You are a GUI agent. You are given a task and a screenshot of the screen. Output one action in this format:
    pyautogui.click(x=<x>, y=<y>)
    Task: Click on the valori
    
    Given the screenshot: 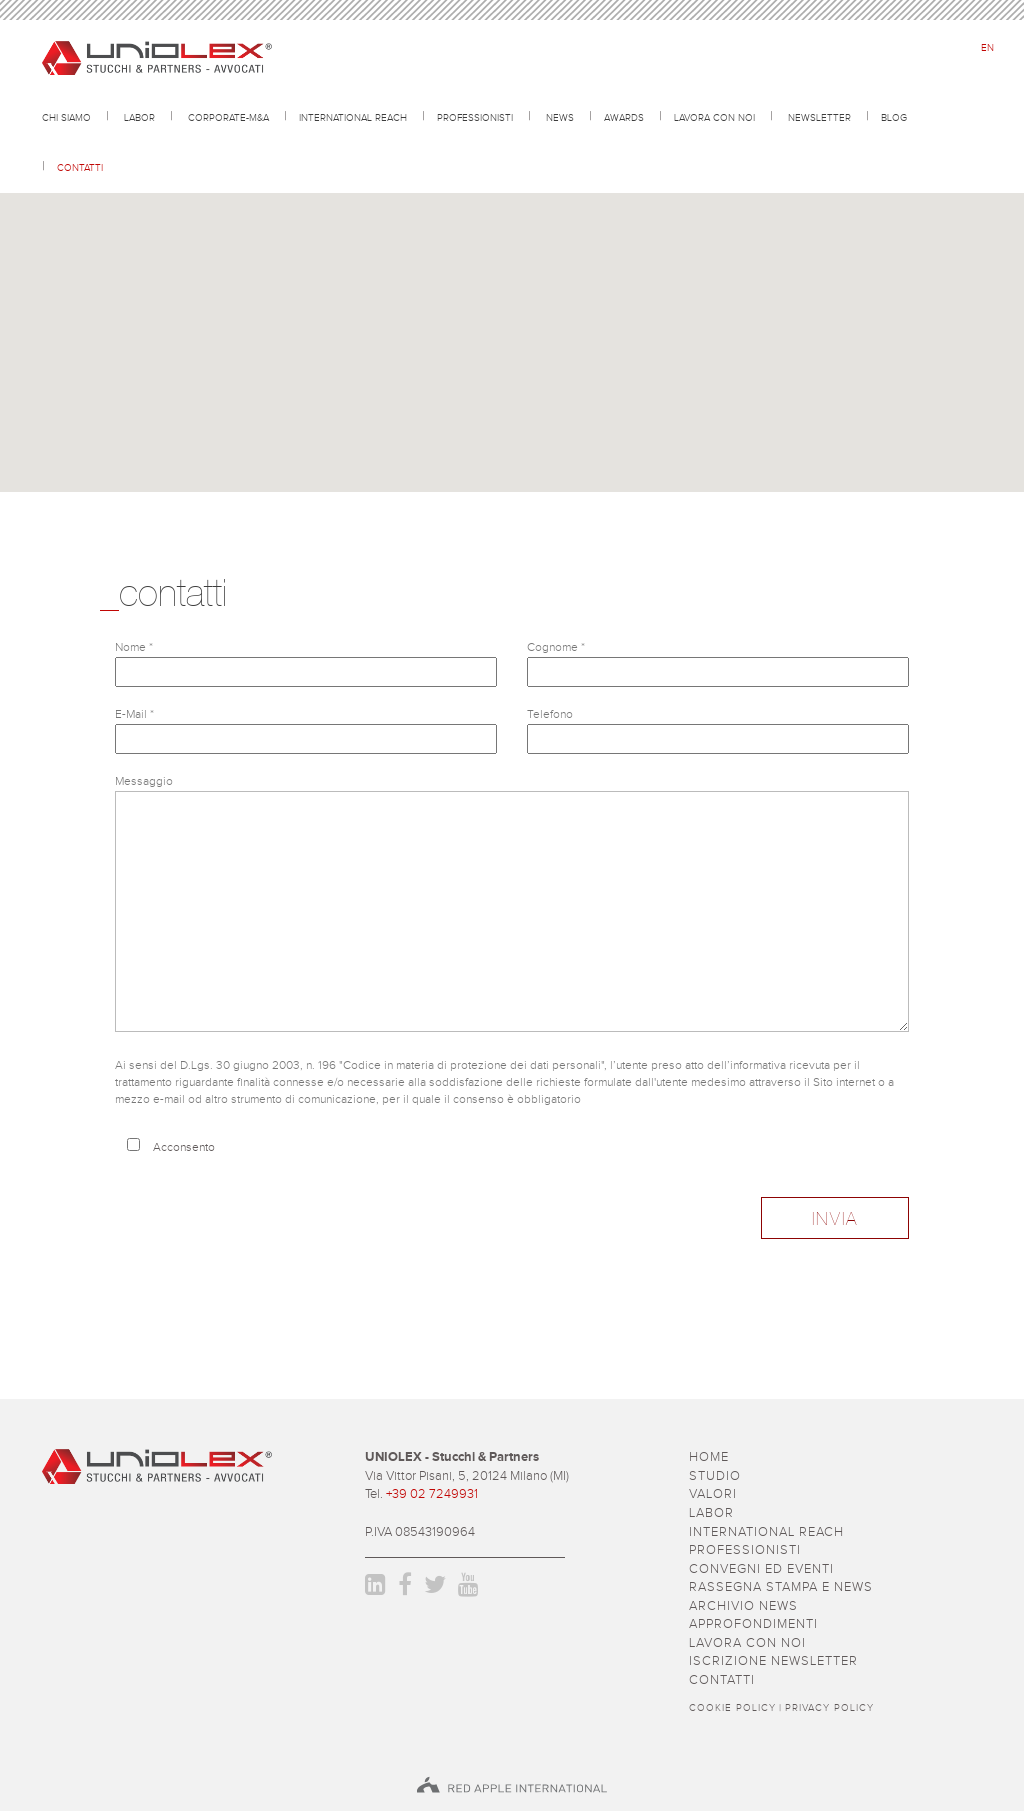 What is the action you would take?
    pyautogui.click(x=713, y=1494)
    